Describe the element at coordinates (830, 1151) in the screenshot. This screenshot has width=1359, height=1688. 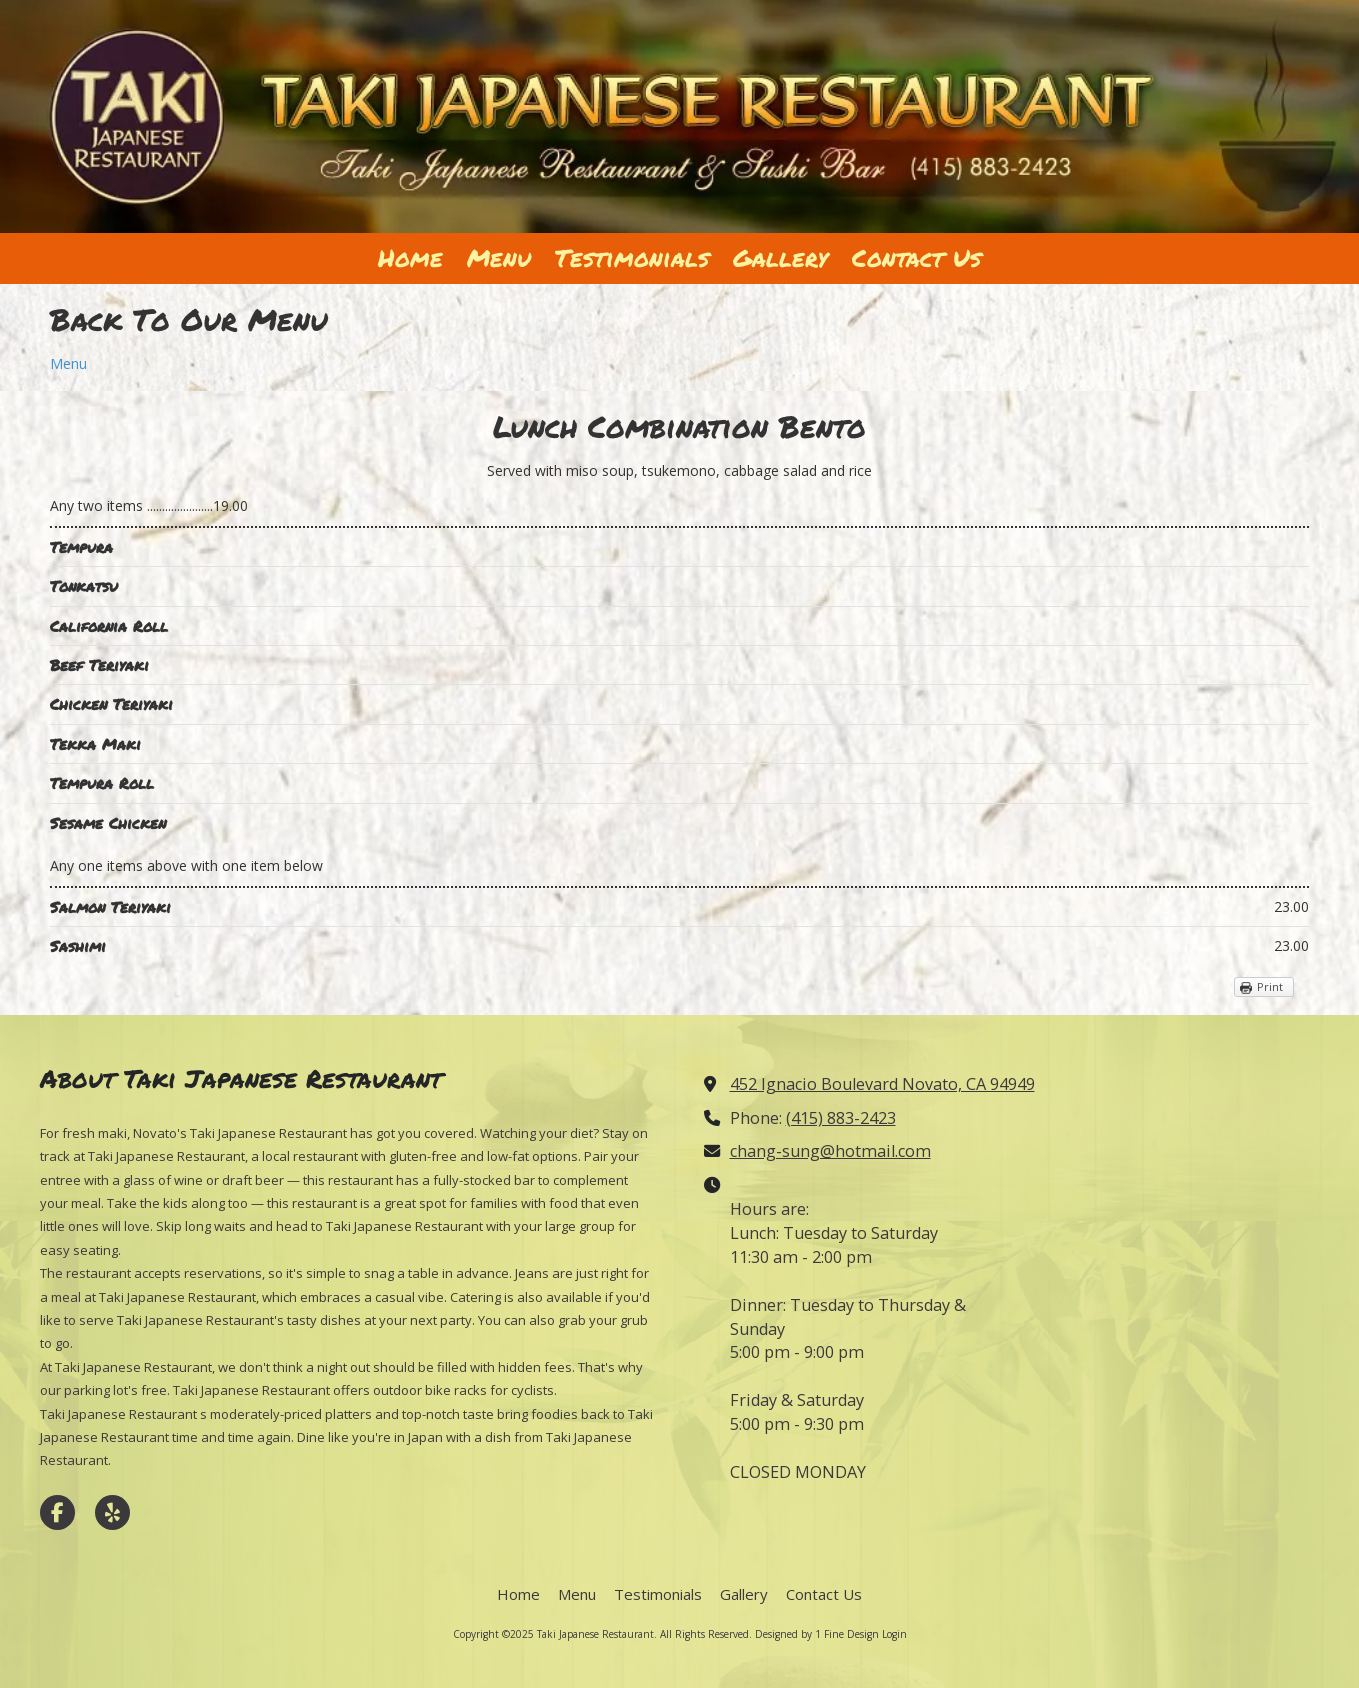
I see `chang-sung@hotmail.com` at that location.